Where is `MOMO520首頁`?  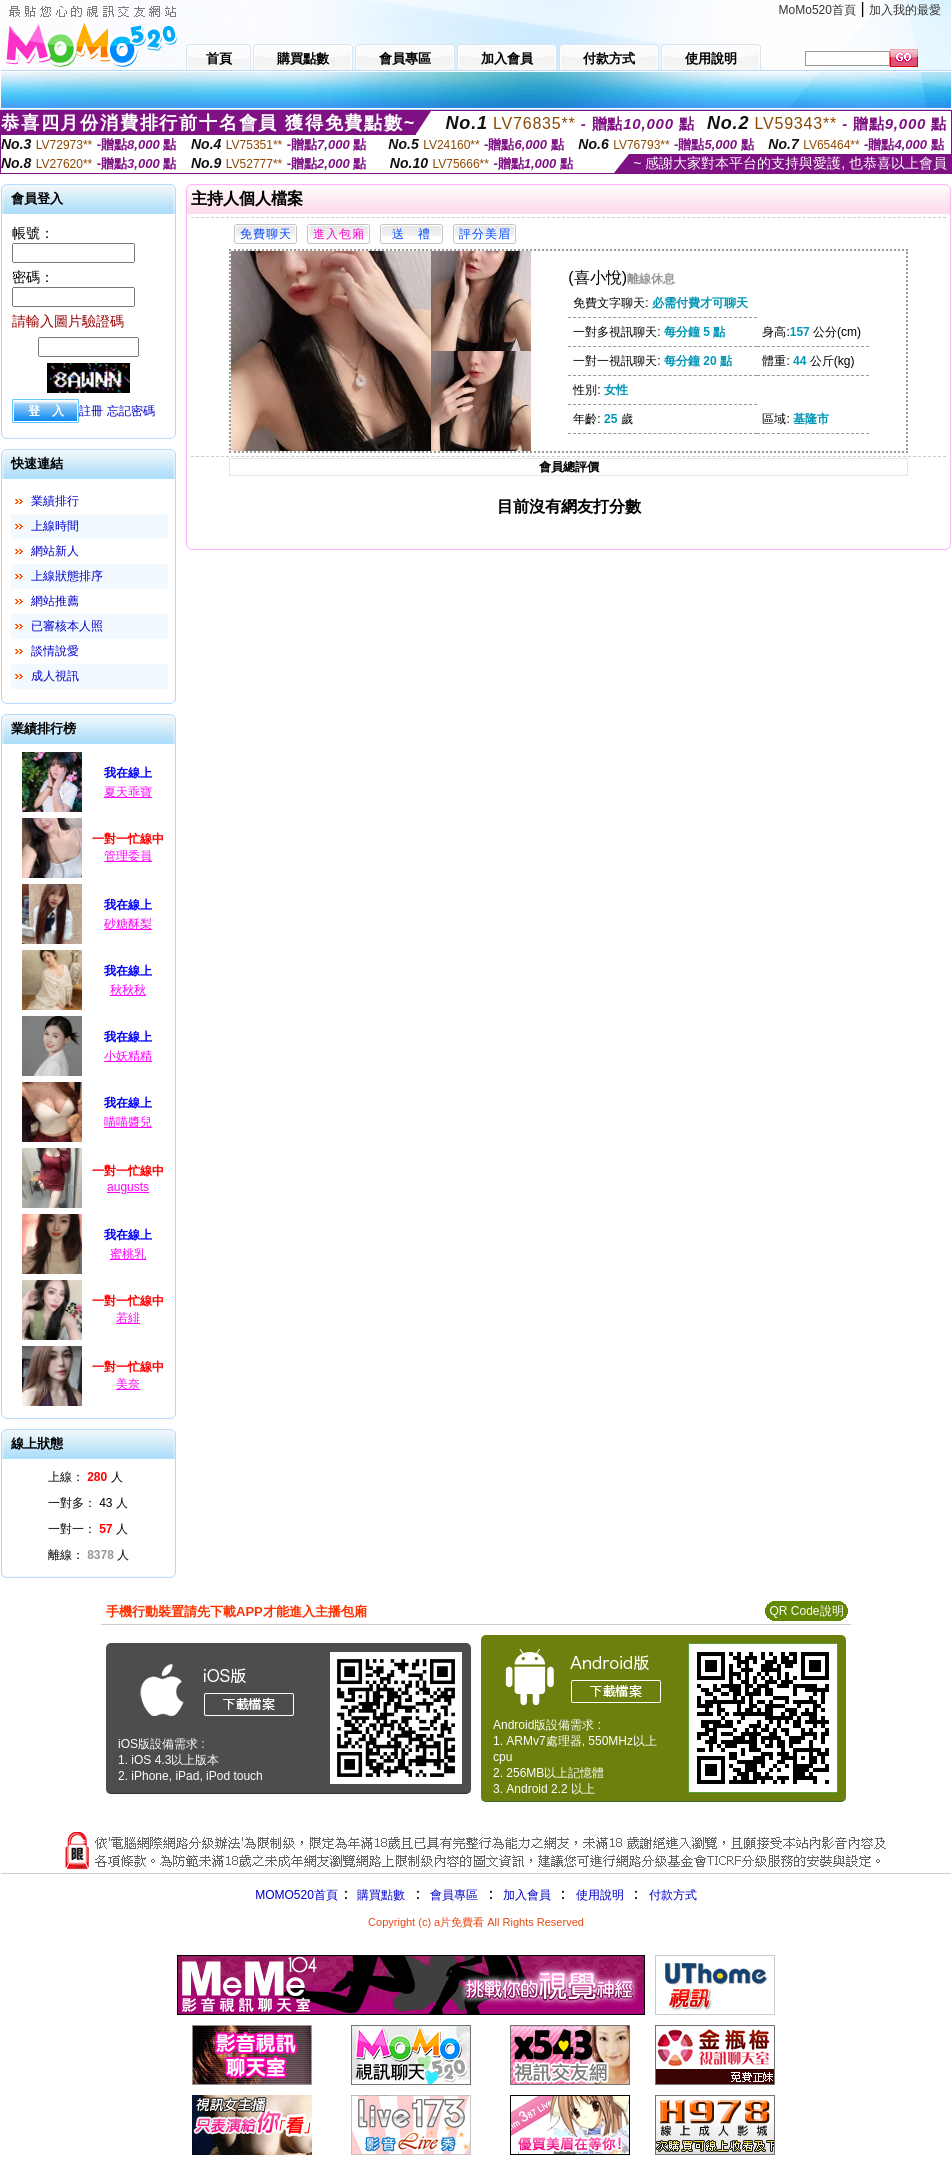
MOMO520首頁 is located at coordinates (296, 1895).